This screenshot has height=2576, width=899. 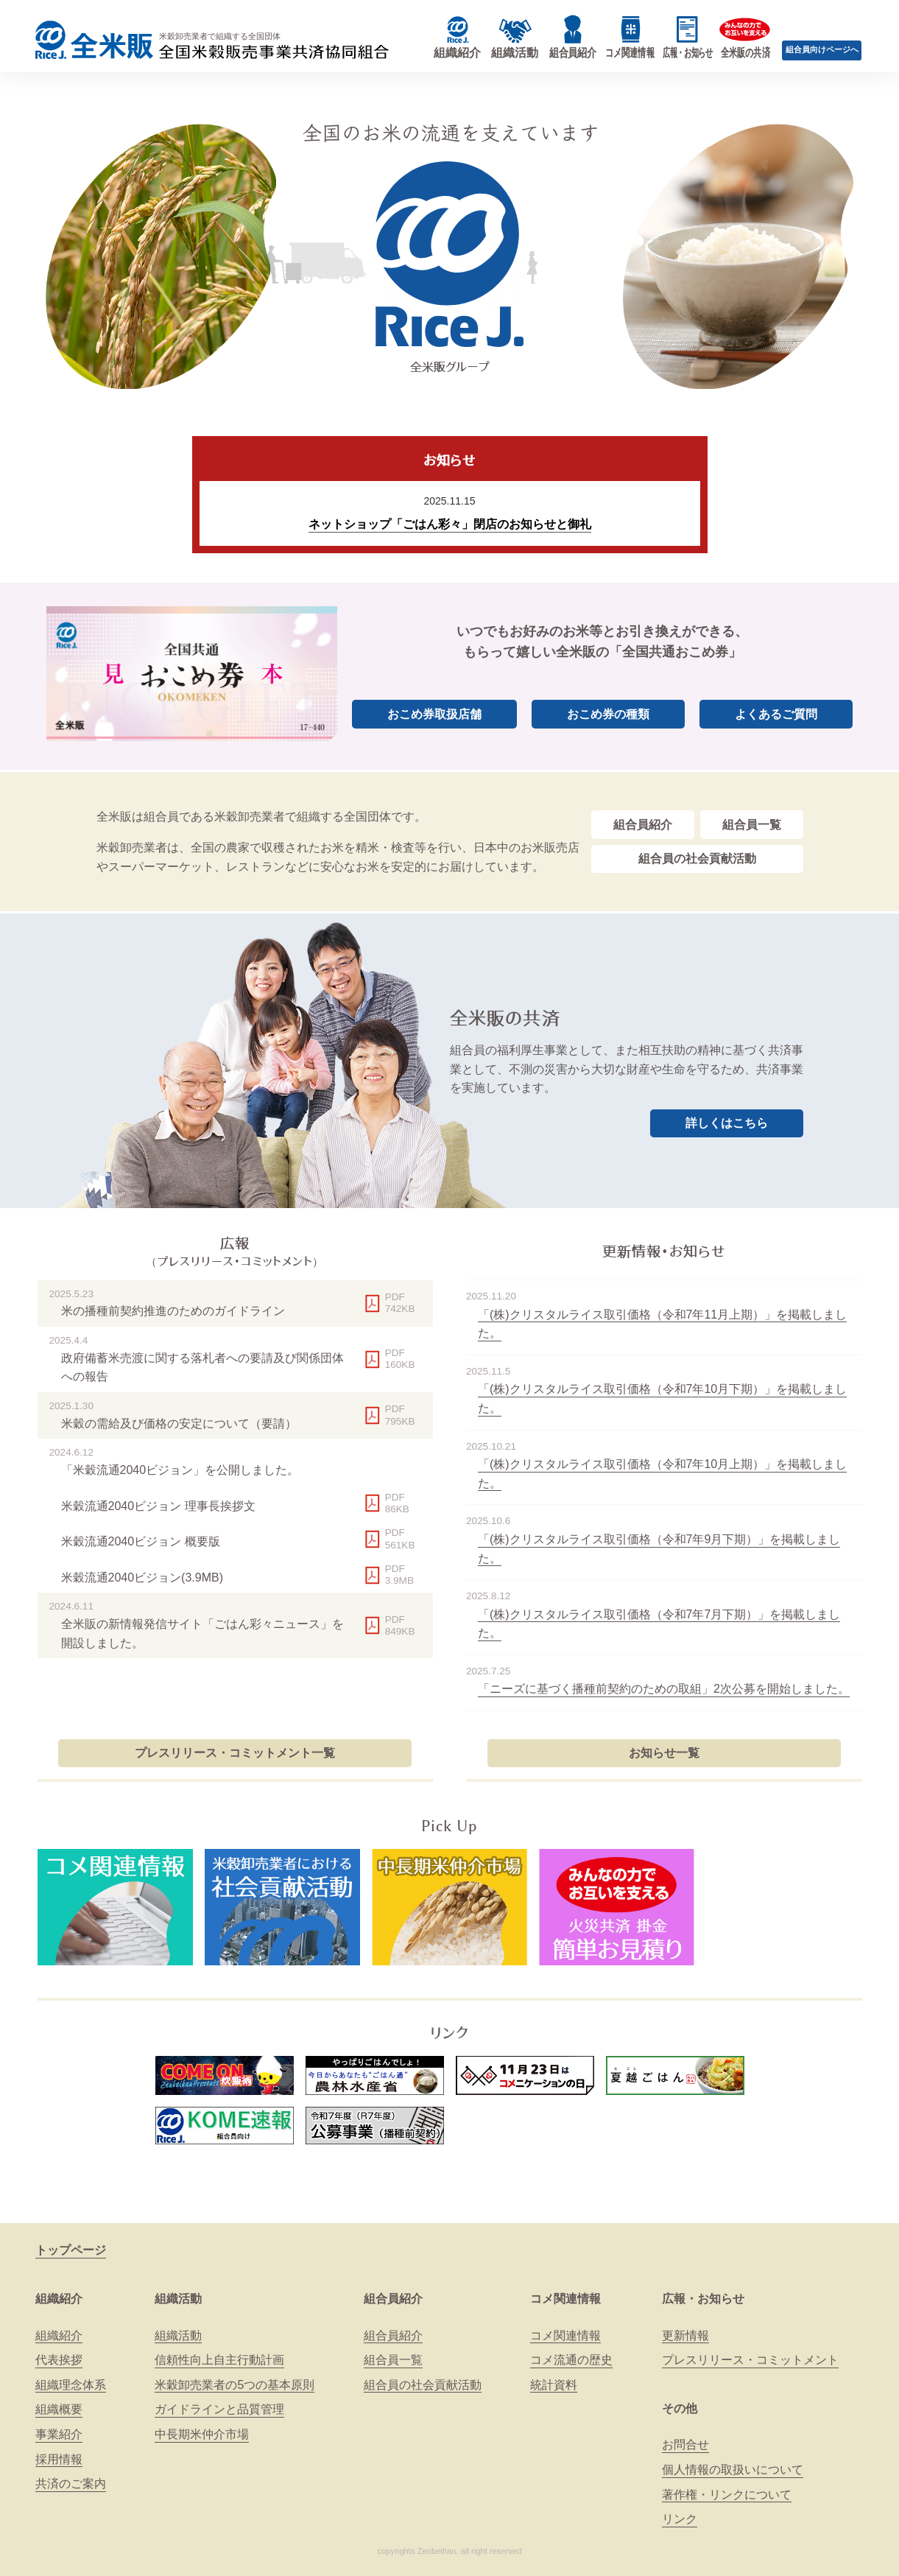 What do you see at coordinates (58, 2360) in the screenshot?
I see `代表挨拶` at bounding box center [58, 2360].